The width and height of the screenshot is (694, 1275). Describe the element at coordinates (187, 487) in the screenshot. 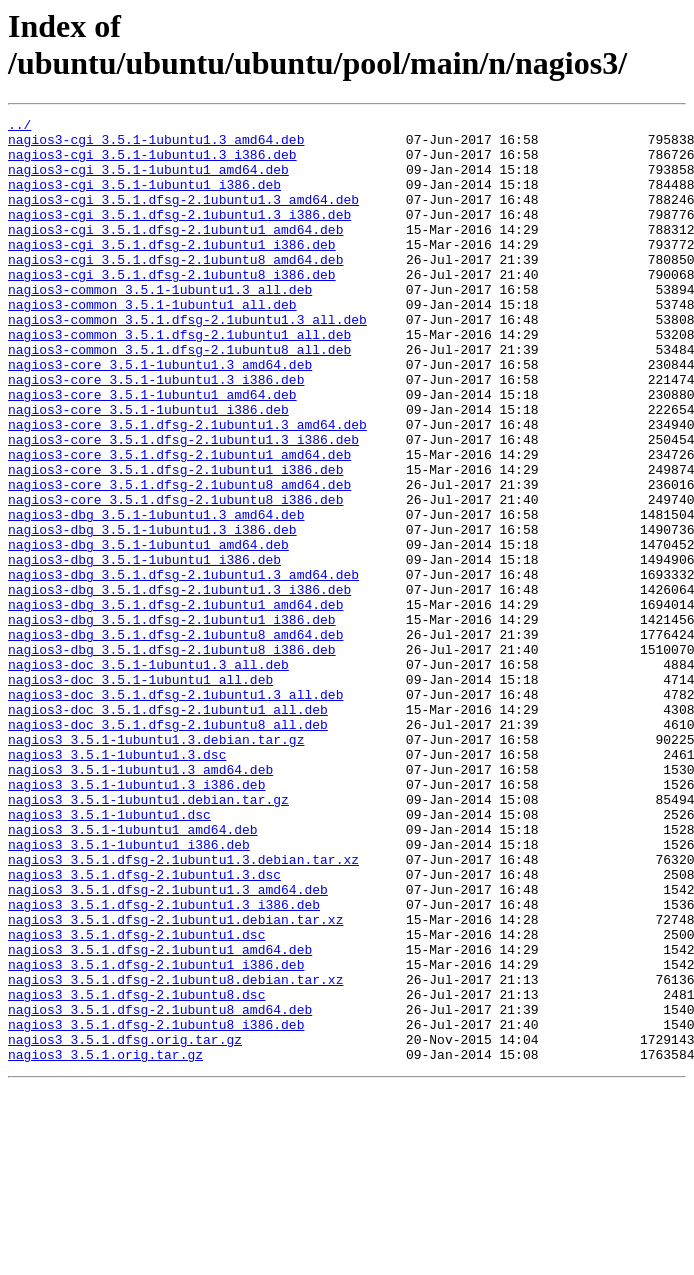

I see `nagios3-core_3.5.1.dfsg-2.1ubuntu1.3_amd64.deb` at that location.